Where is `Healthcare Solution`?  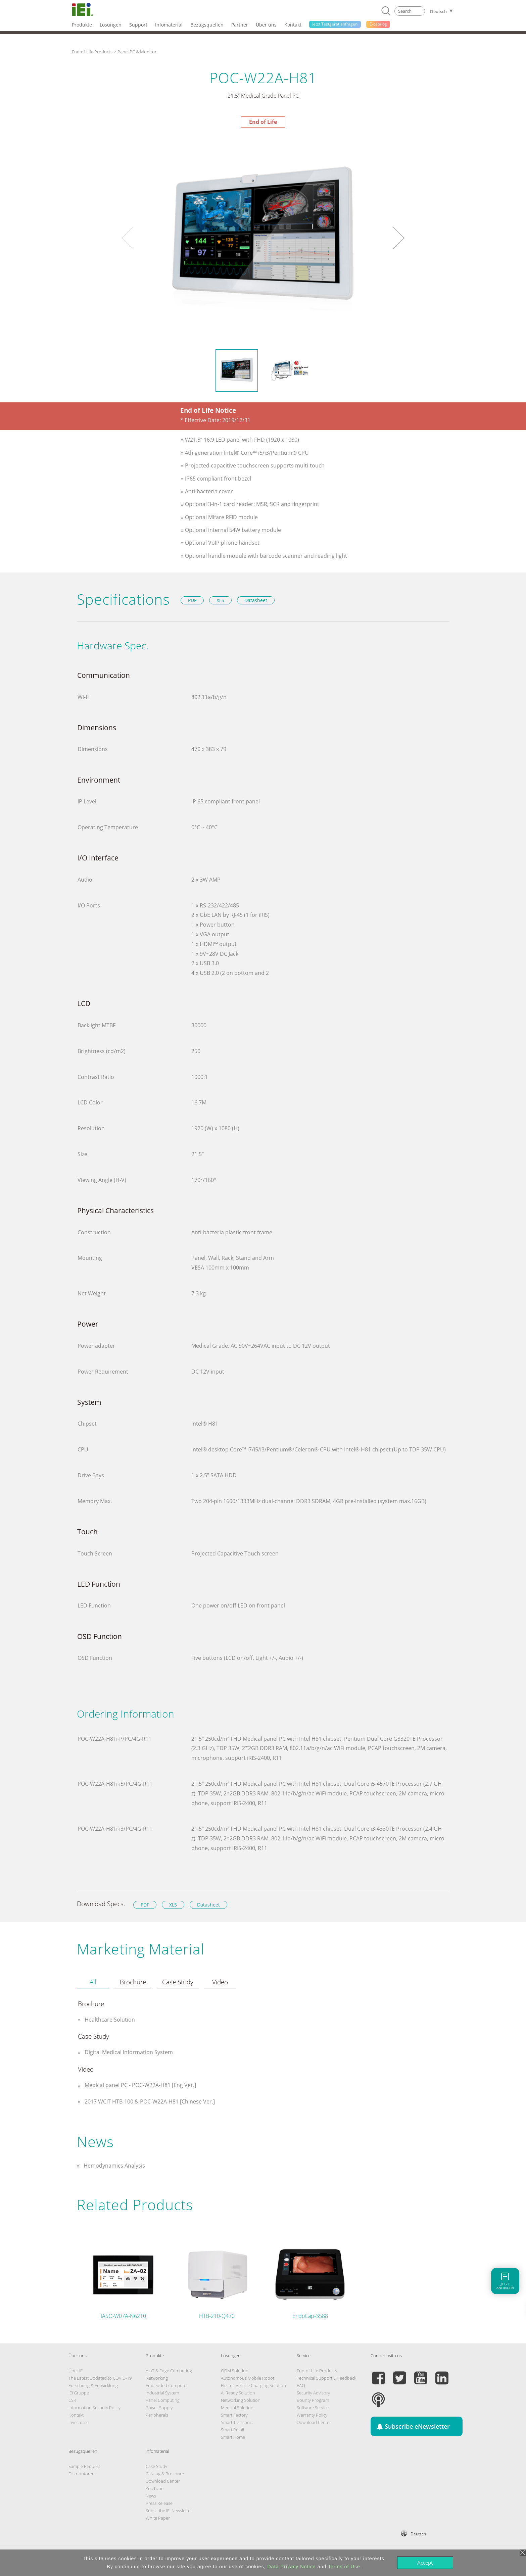 Healthcare Solution is located at coordinates (109, 2019).